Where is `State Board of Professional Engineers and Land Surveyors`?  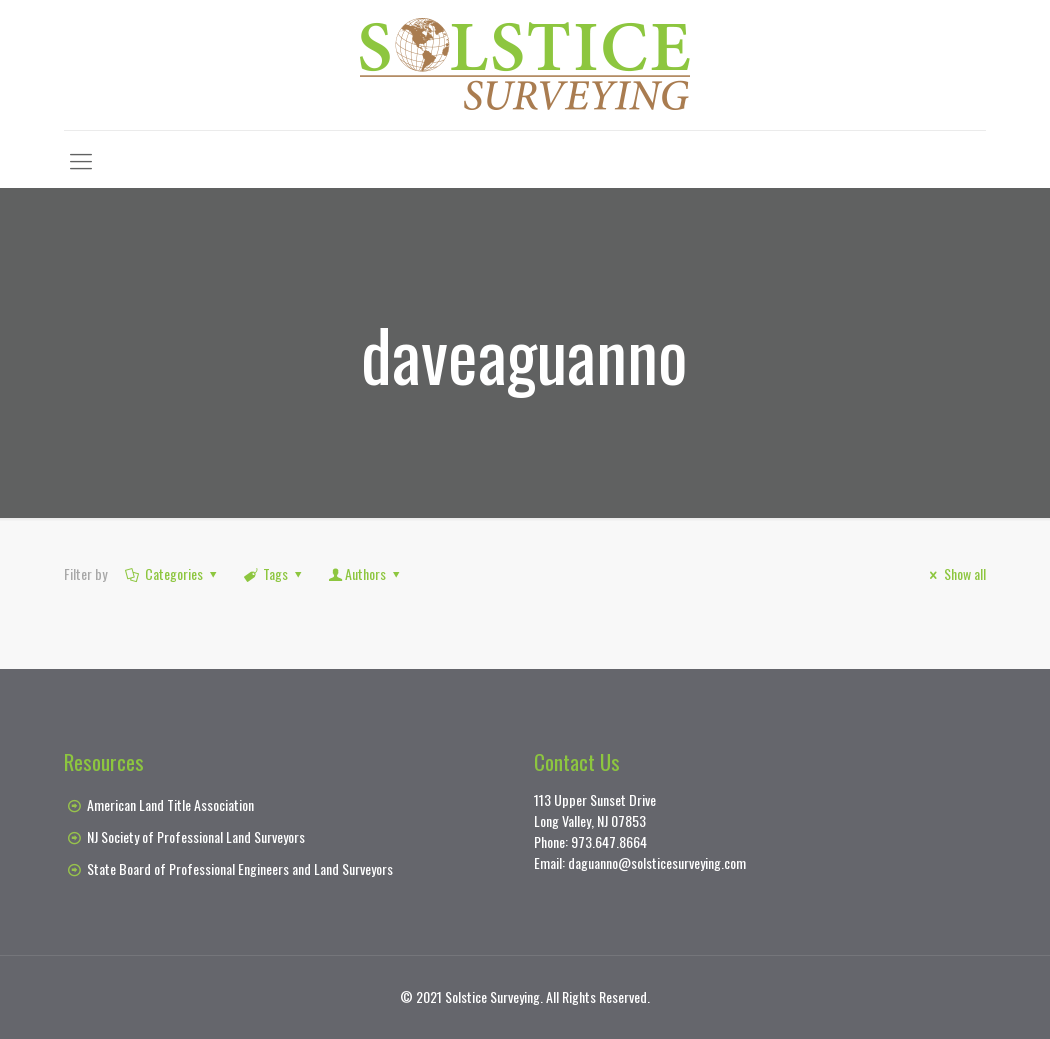
State Board of Professional Engineers and Land Surveyors is located at coordinates (240, 868).